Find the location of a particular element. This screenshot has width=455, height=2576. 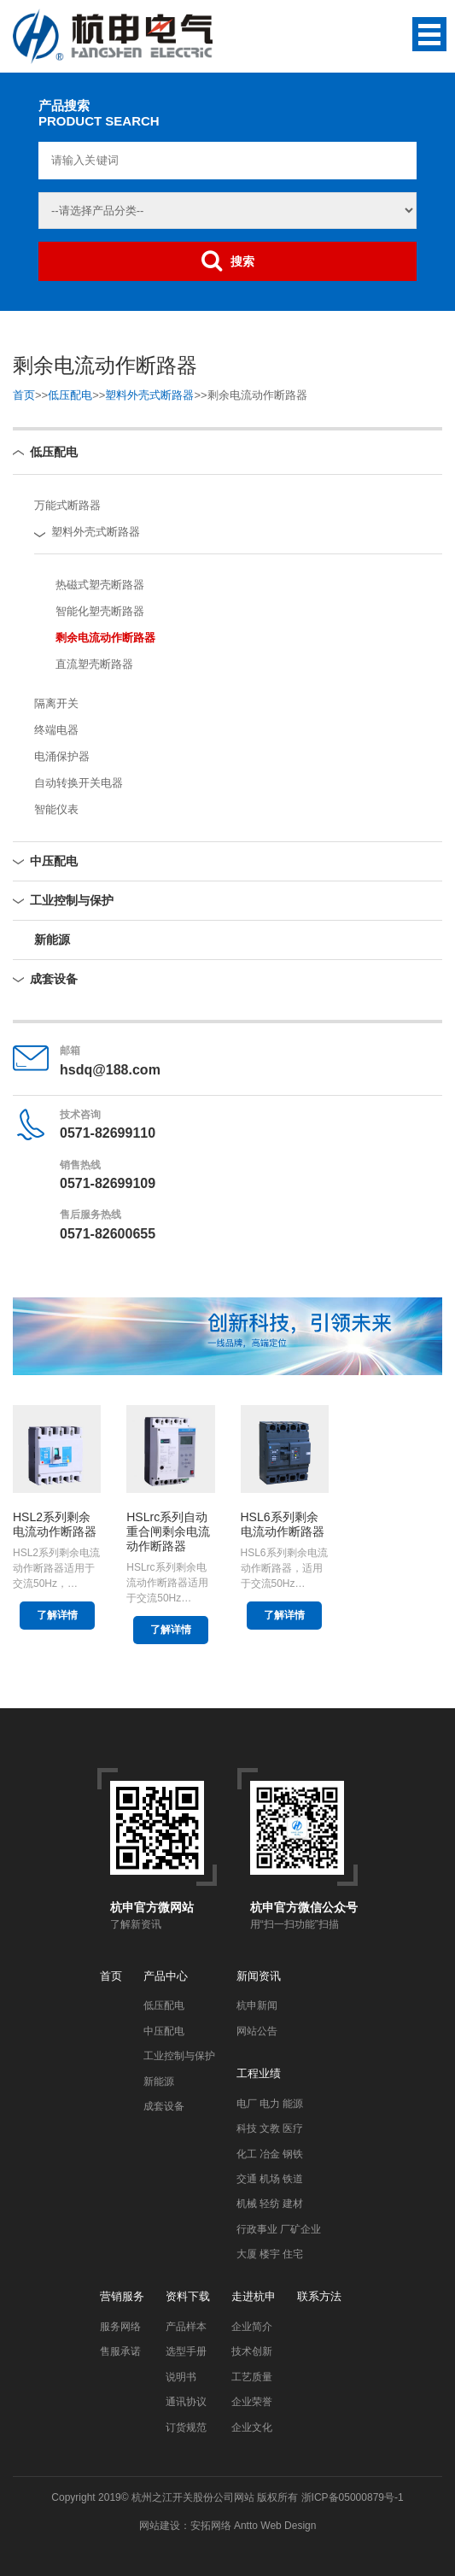

低压配电 is located at coordinates (70, 395).